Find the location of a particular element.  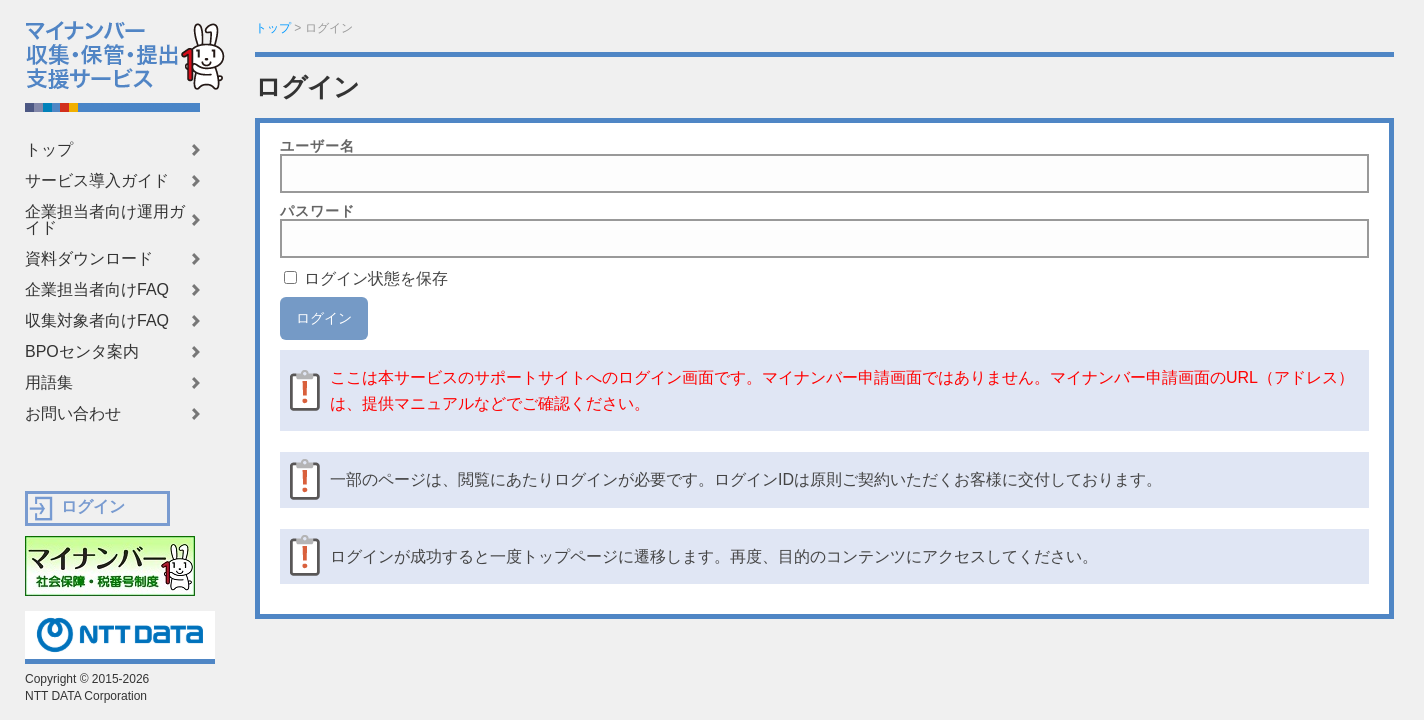

BPOセンタ案内 is located at coordinates (82, 352).